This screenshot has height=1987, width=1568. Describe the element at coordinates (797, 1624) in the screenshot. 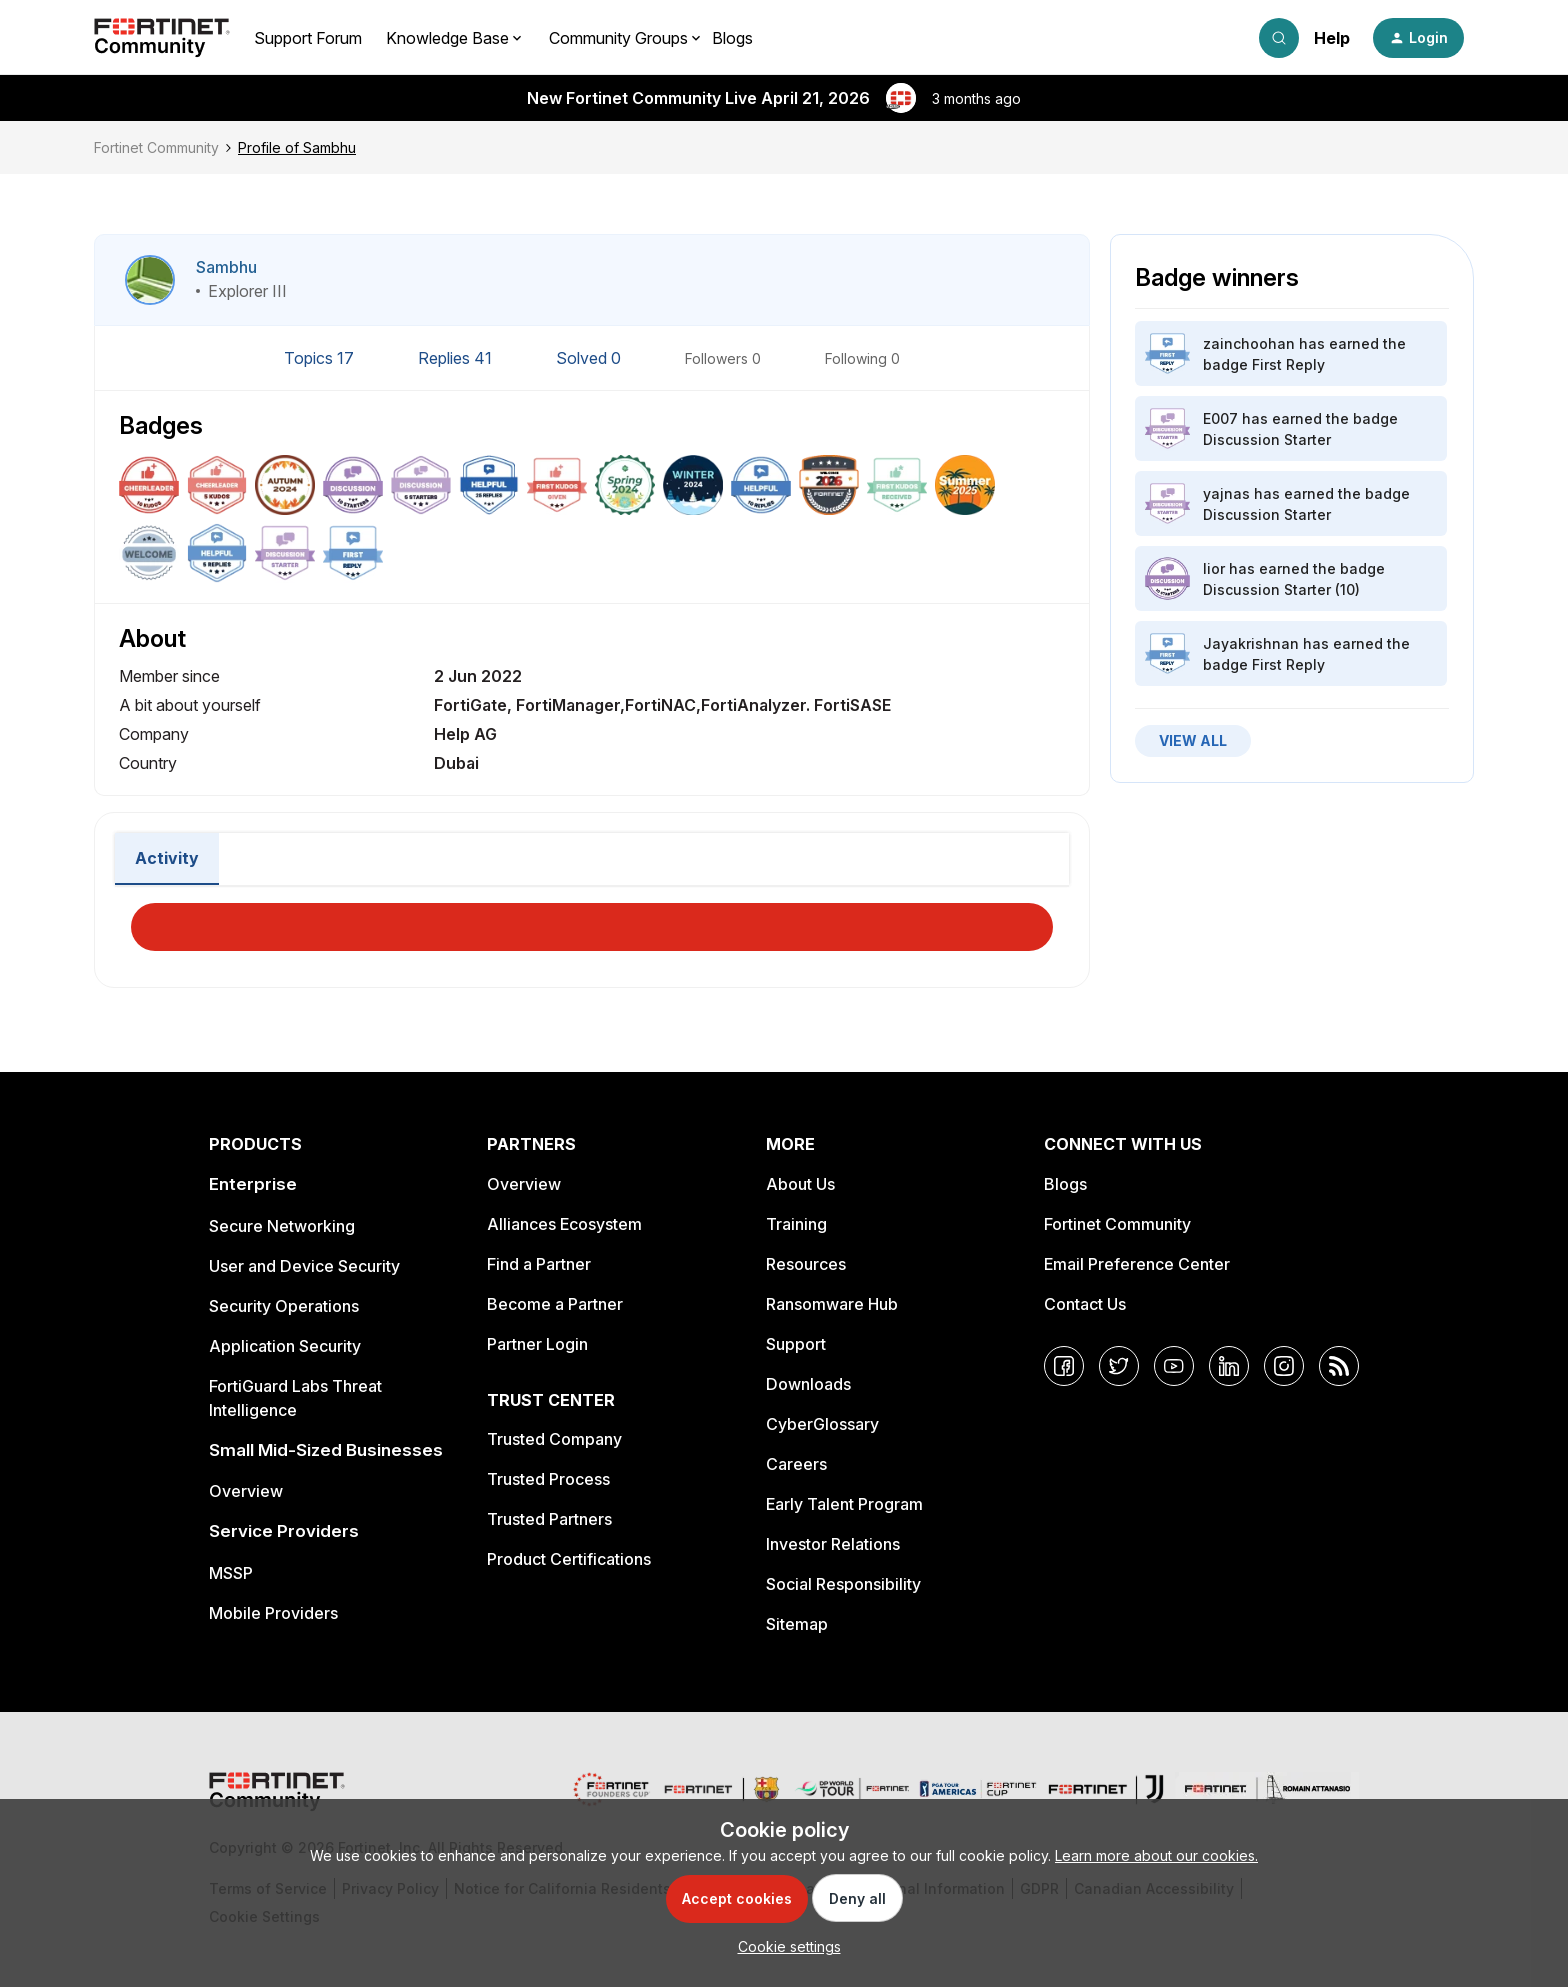

I see `Sitemap` at that location.